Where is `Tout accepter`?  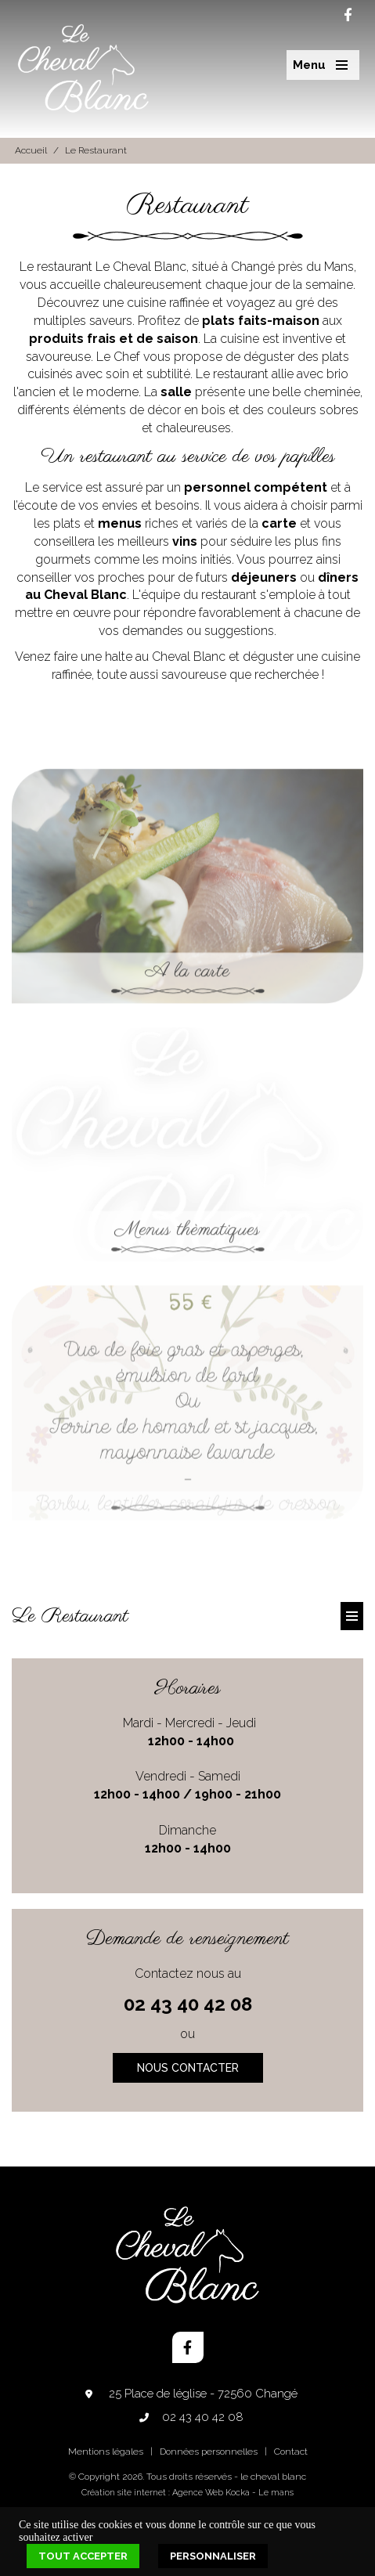 Tout accepter is located at coordinates (83, 2556).